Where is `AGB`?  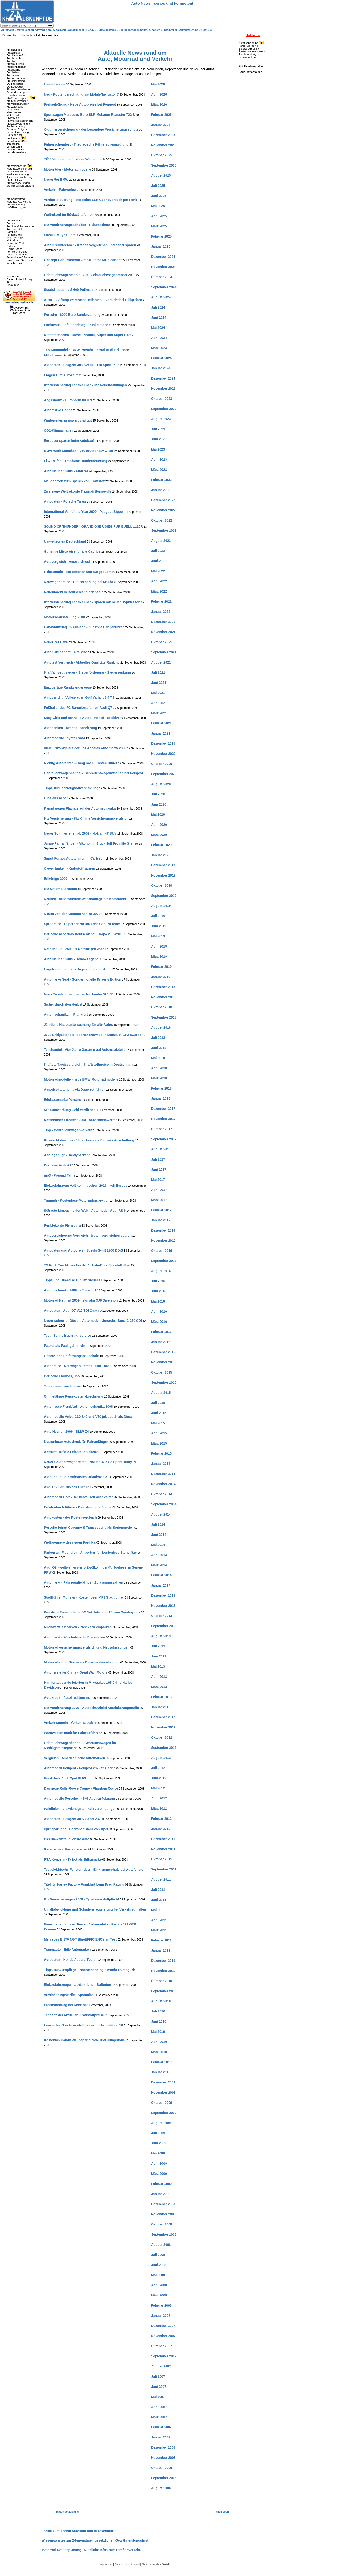
AGB is located at coordinates (9, 282).